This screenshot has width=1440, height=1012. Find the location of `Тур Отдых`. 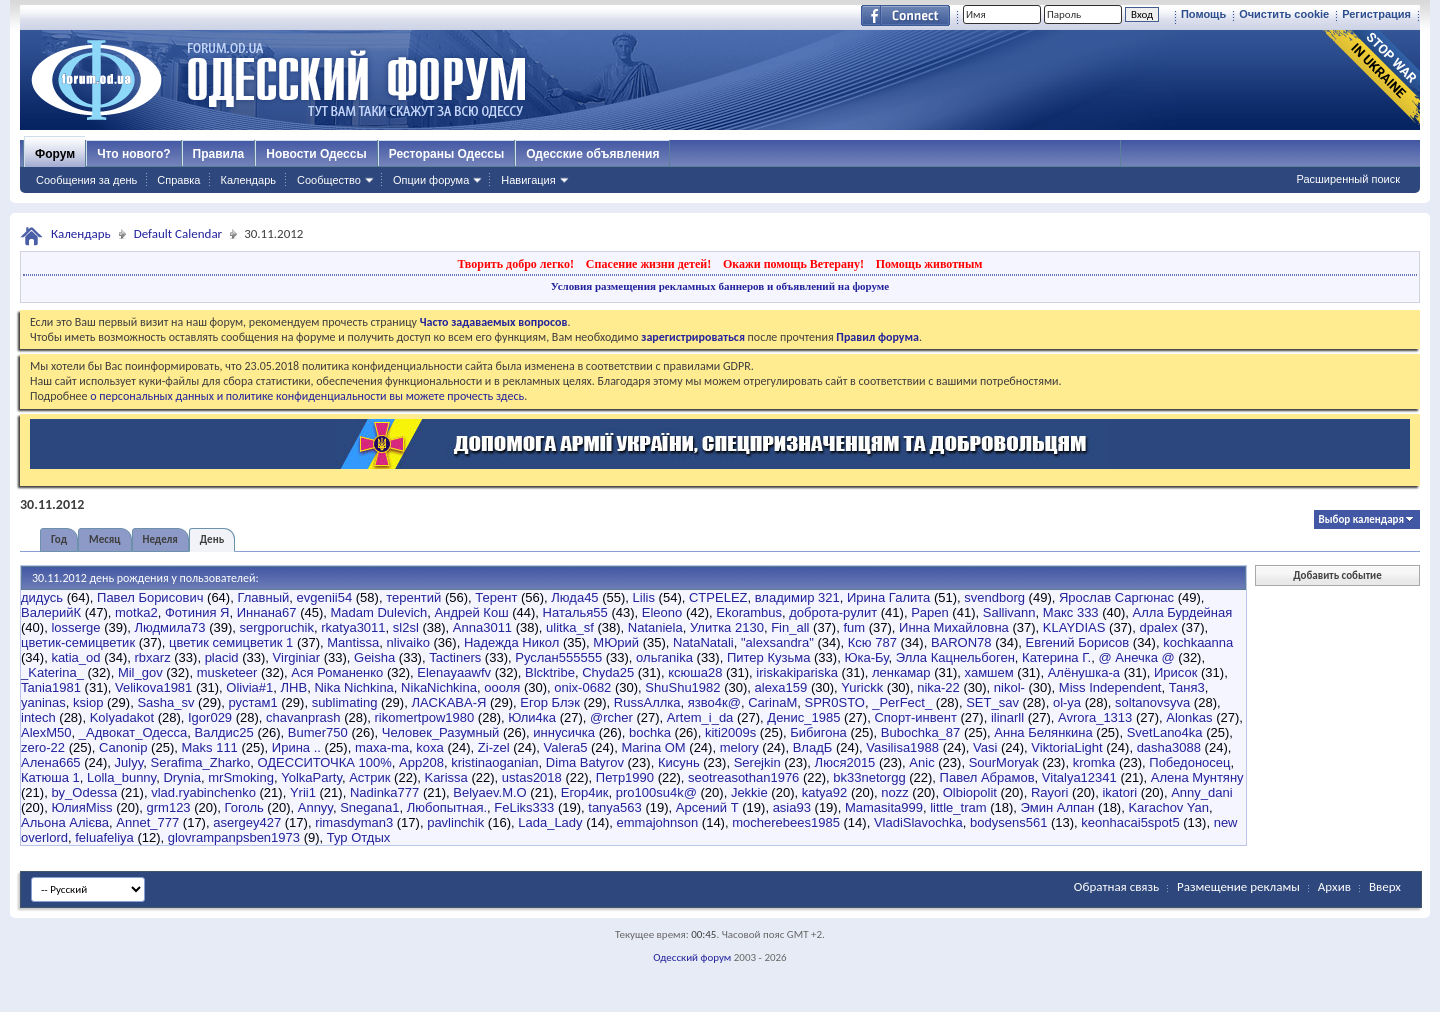

Тур Отдых is located at coordinates (358, 837).